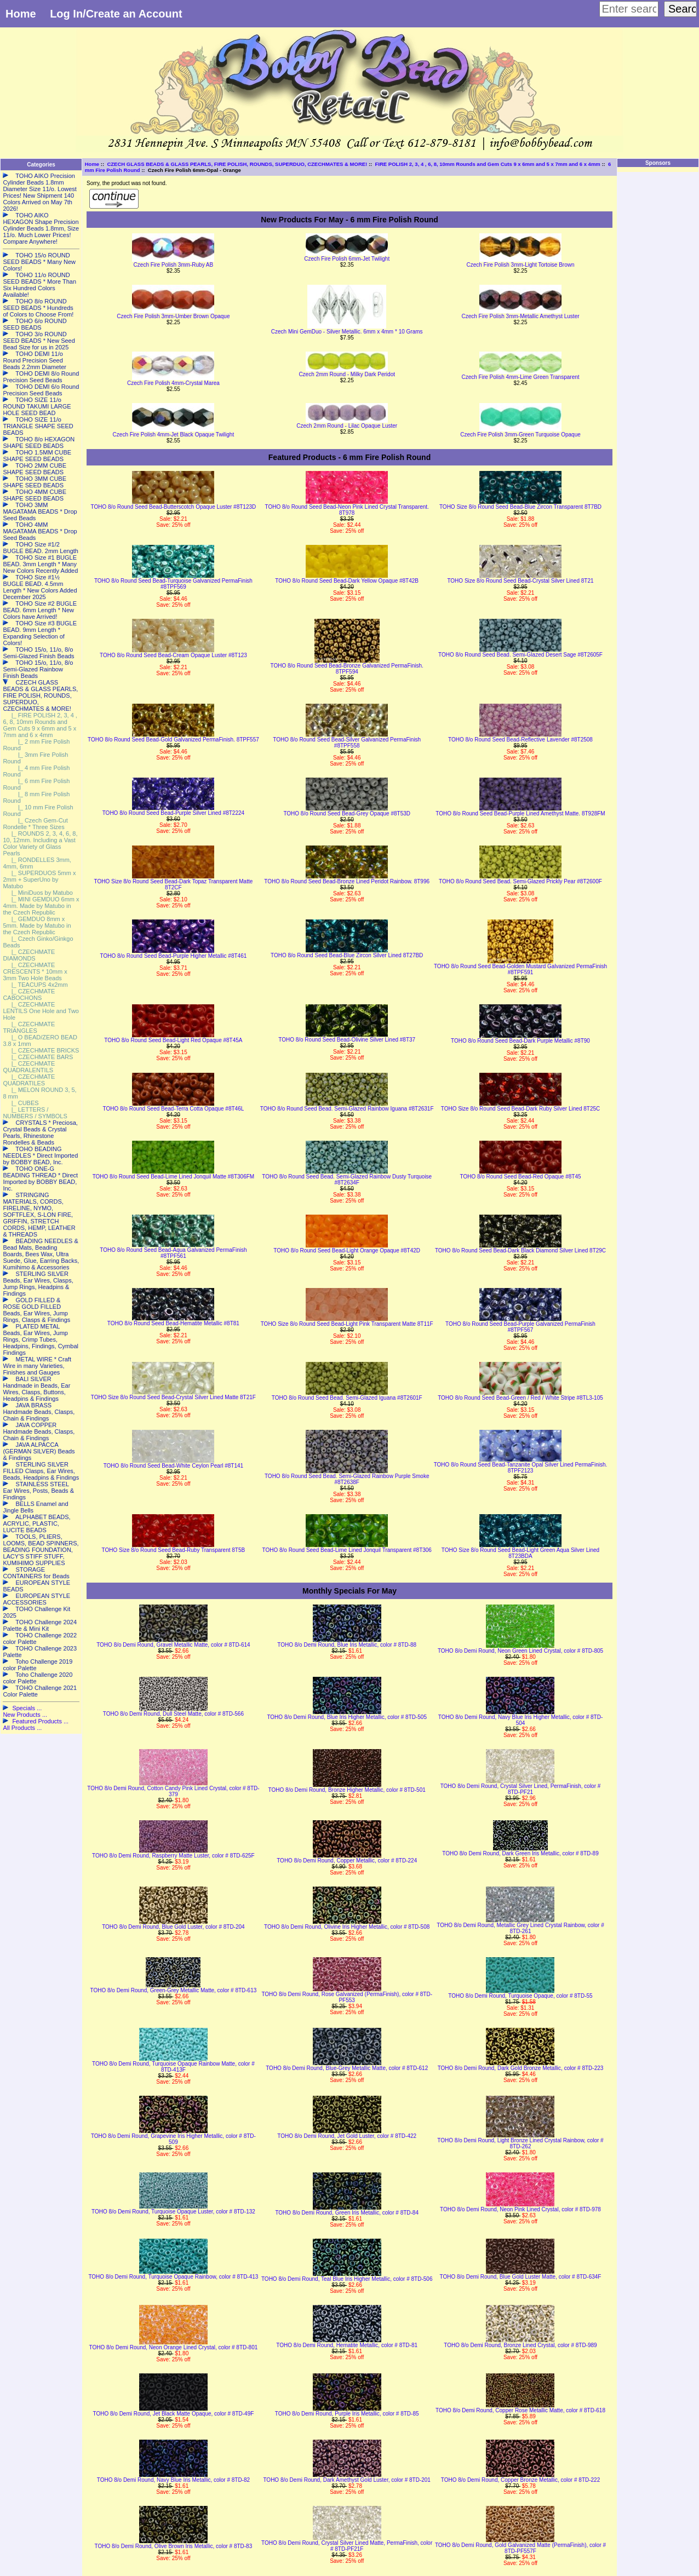 Image resolution: width=699 pixels, height=2576 pixels. What do you see at coordinates (173, 2139) in the screenshot?
I see `TOHO 8/o Demi Round, Grapevine Iris Higher Metallic, color # 8TD-509` at bounding box center [173, 2139].